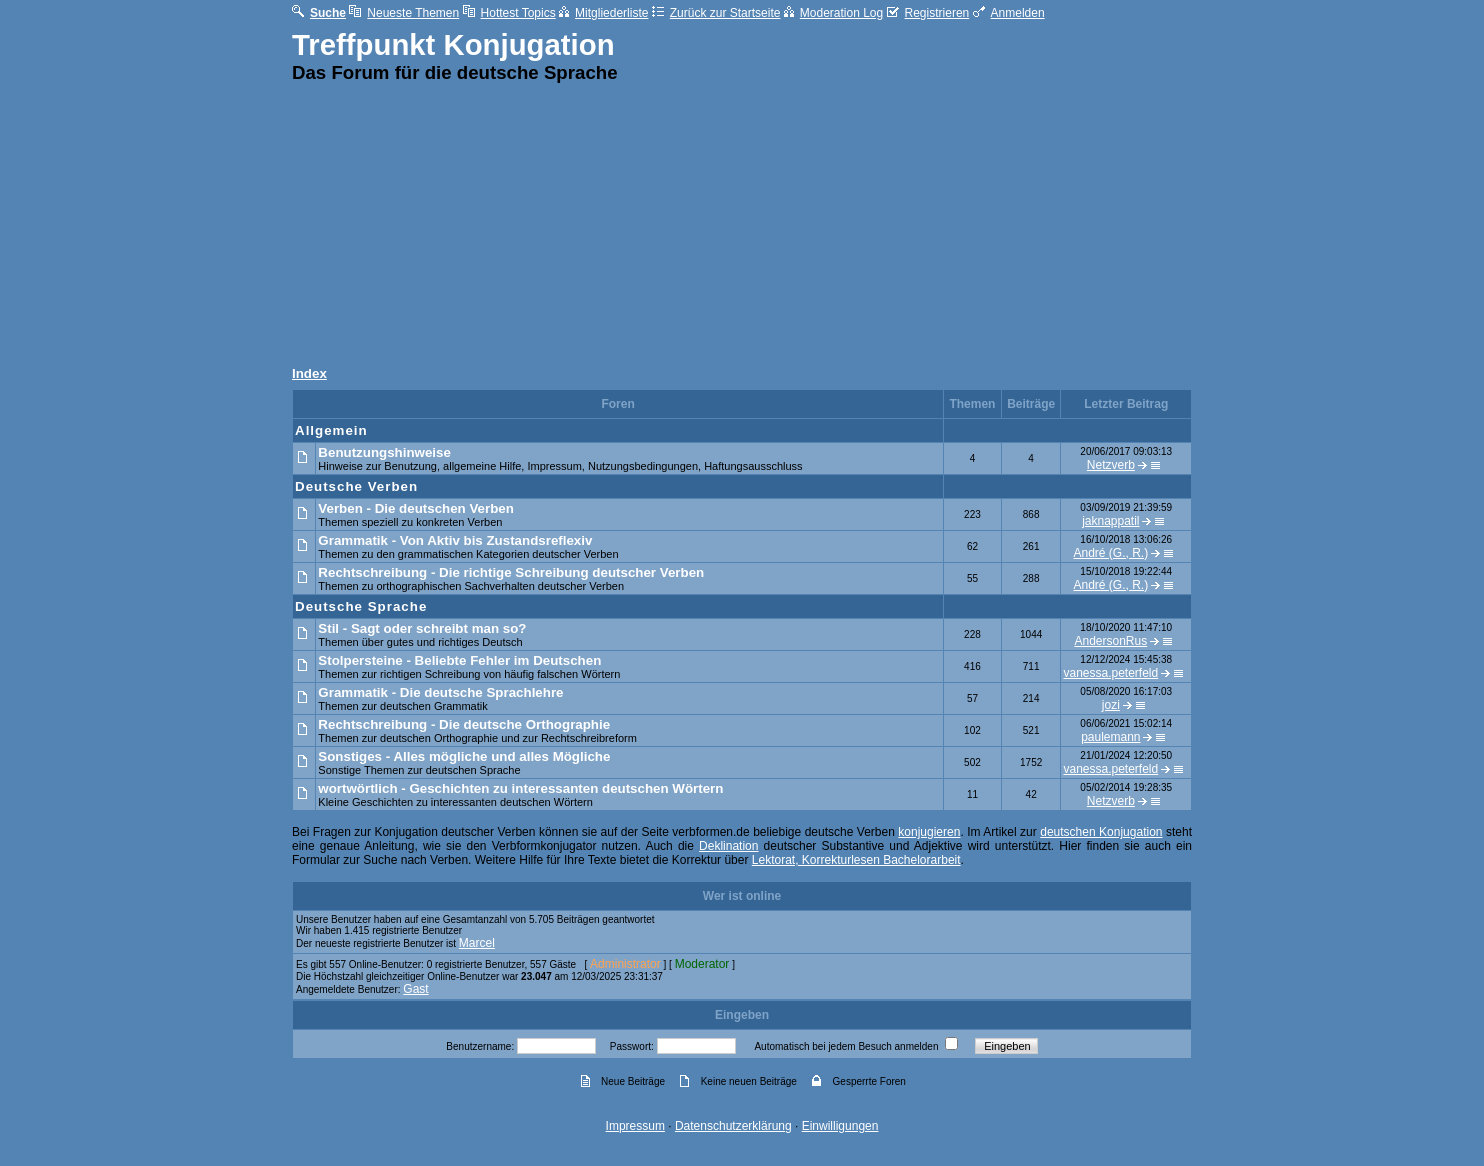  What do you see at coordinates (728, 846) in the screenshot?
I see `Deklination` at bounding box center [728, 846].